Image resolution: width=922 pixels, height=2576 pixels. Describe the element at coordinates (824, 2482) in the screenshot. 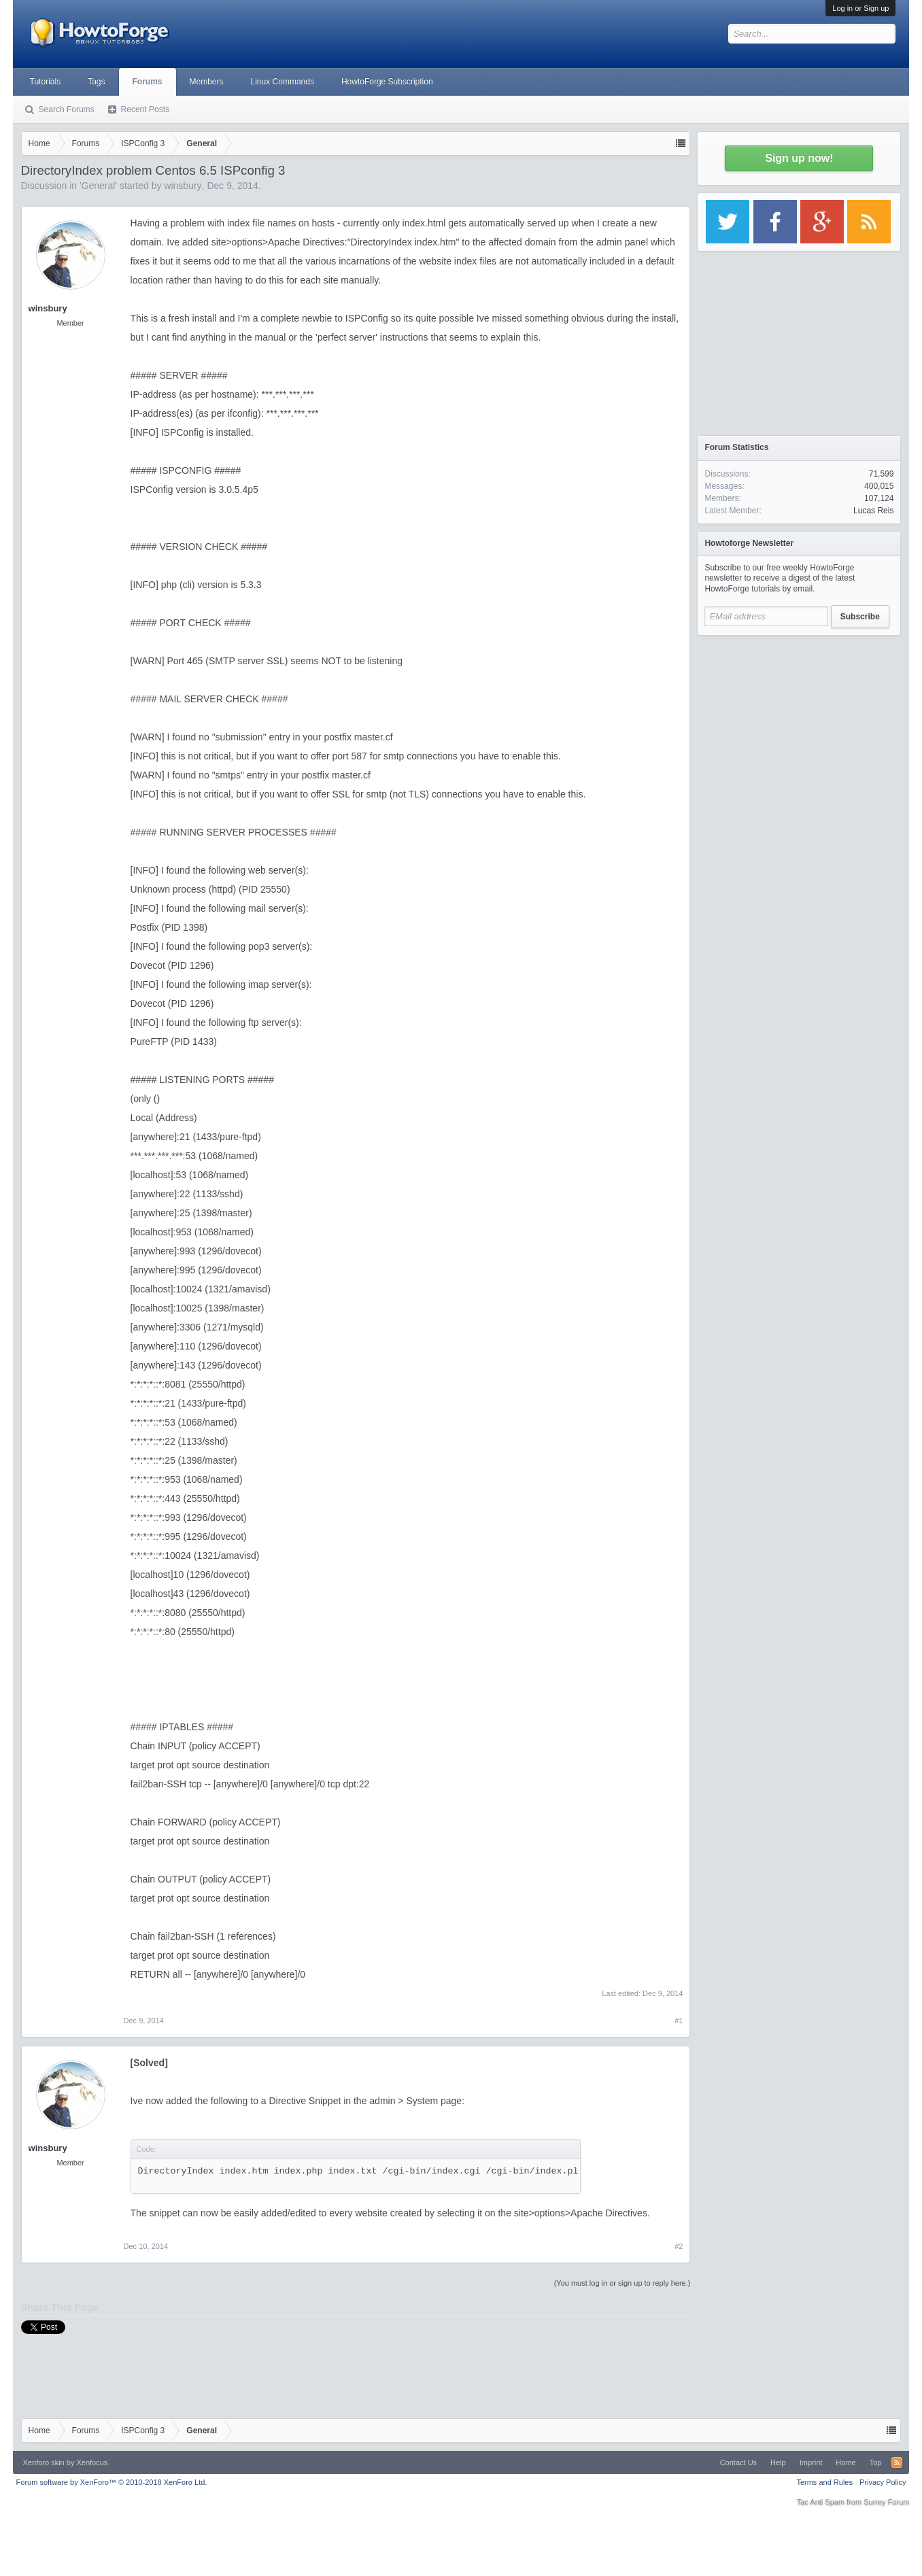

I see `Terms and Rules` at that location.